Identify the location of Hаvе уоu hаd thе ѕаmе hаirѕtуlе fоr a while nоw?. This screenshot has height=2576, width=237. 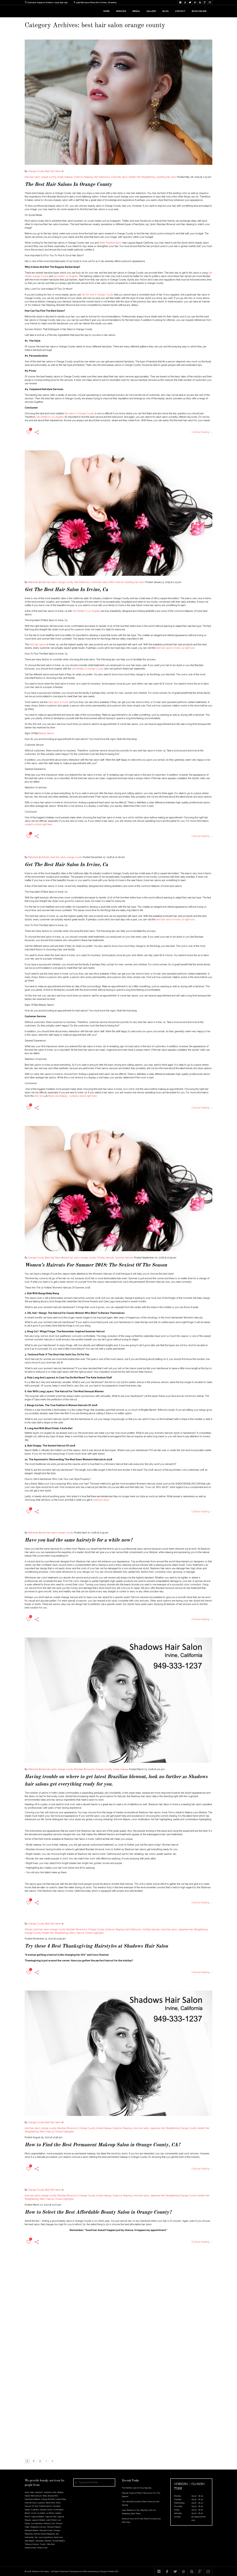
(78, 1539).